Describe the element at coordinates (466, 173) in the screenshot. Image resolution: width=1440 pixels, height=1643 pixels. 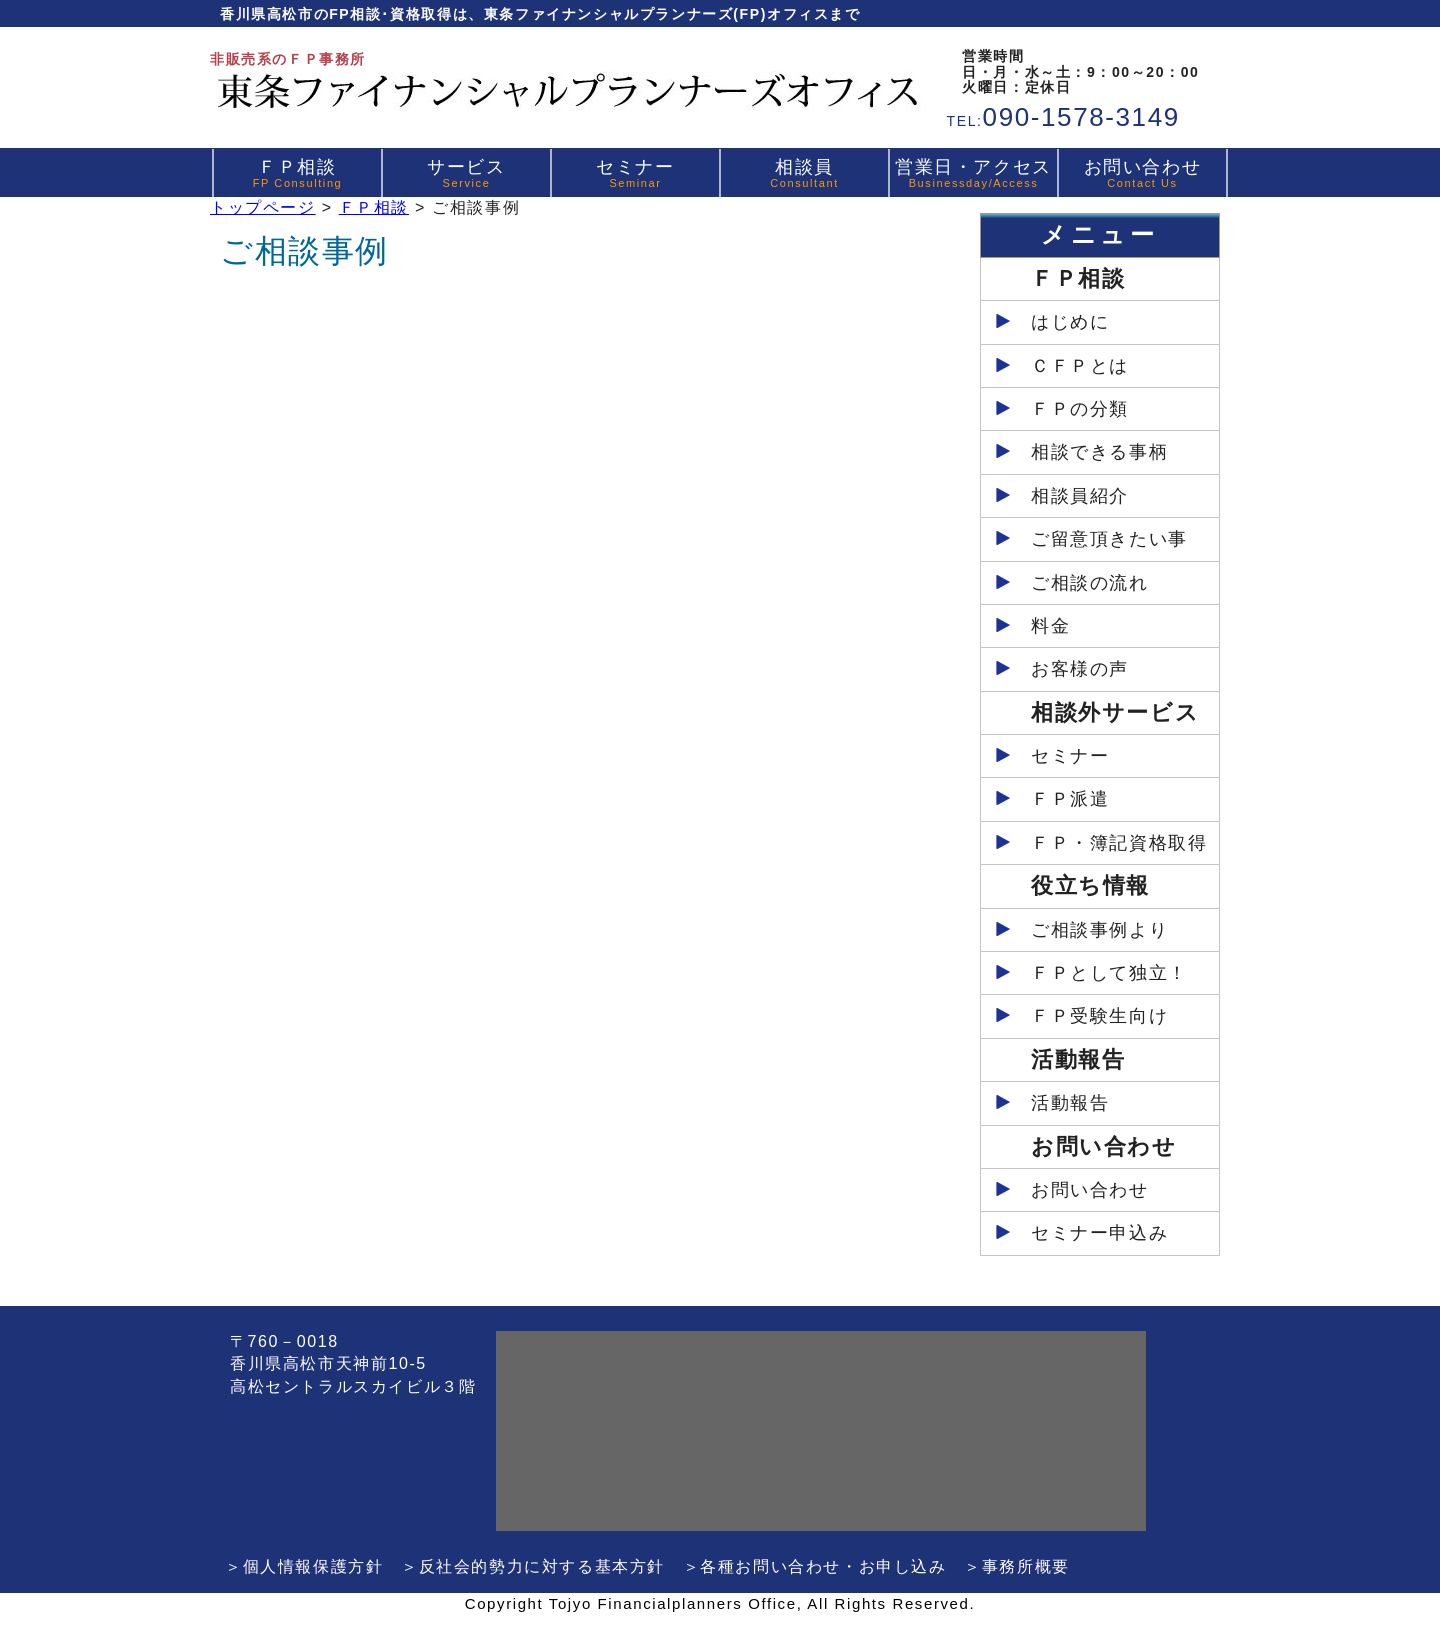
I see `サービス` at that location.